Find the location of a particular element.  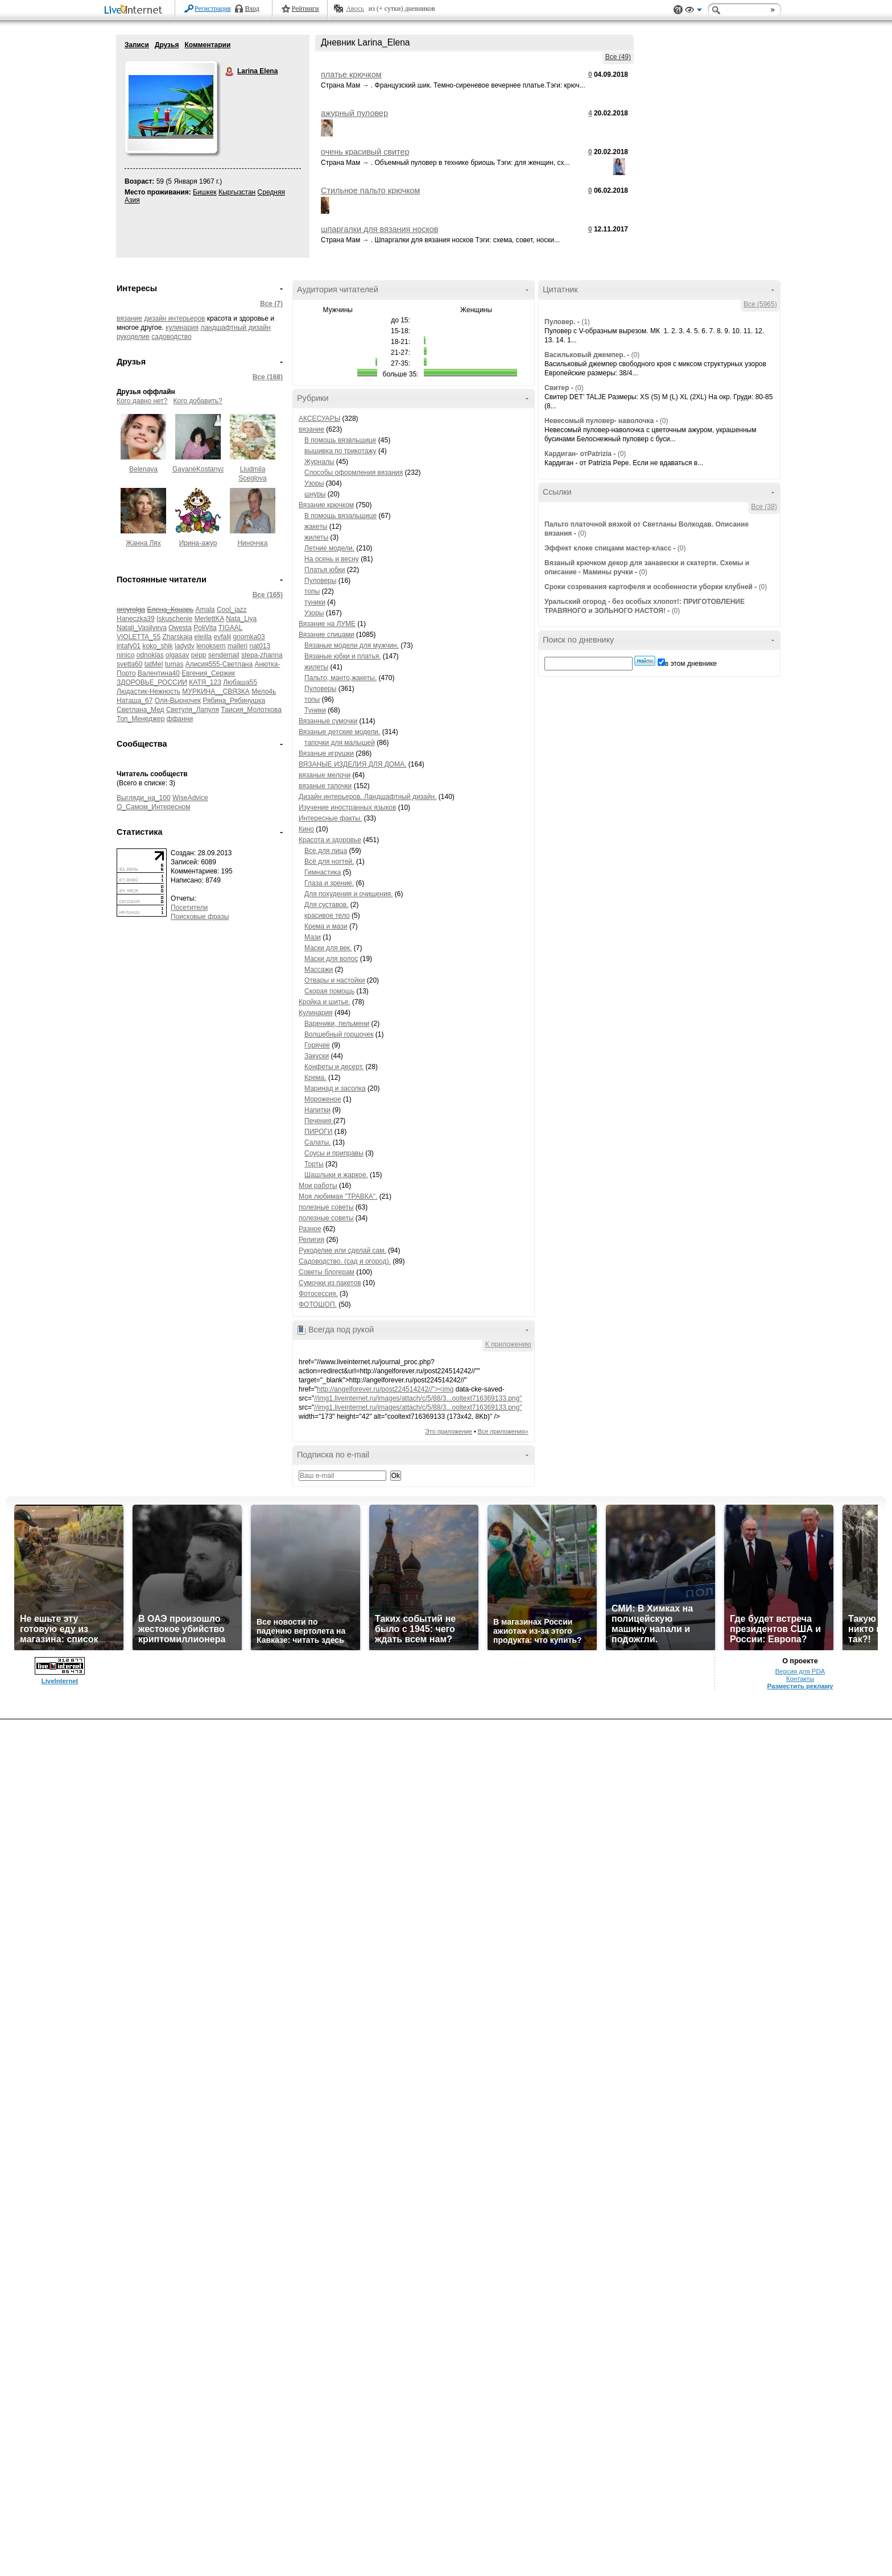

Все приложения» is located at coordinates (503, 1431).